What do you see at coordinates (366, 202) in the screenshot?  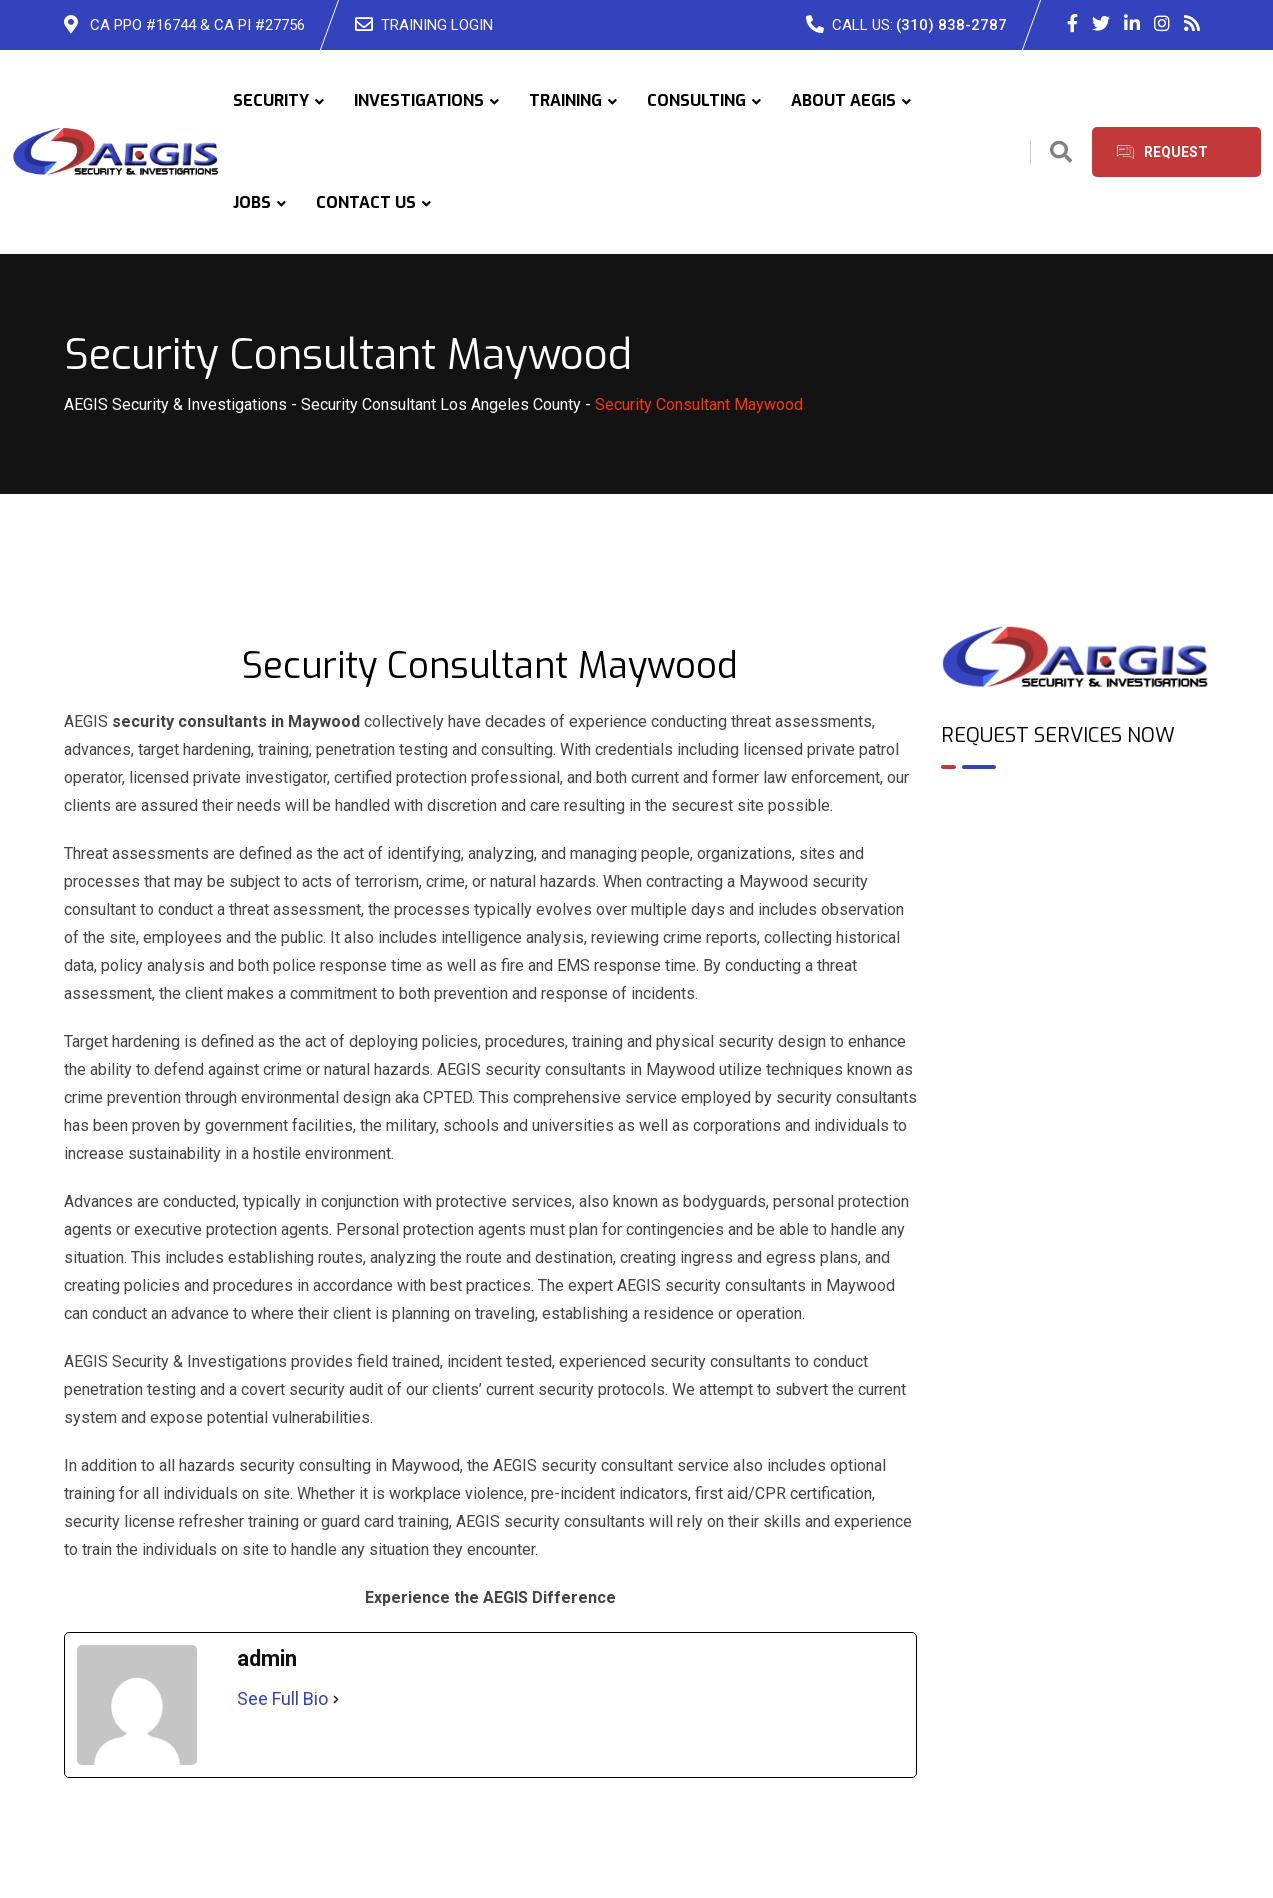 I see `CONTACT US` at bounding box center [366, 202].